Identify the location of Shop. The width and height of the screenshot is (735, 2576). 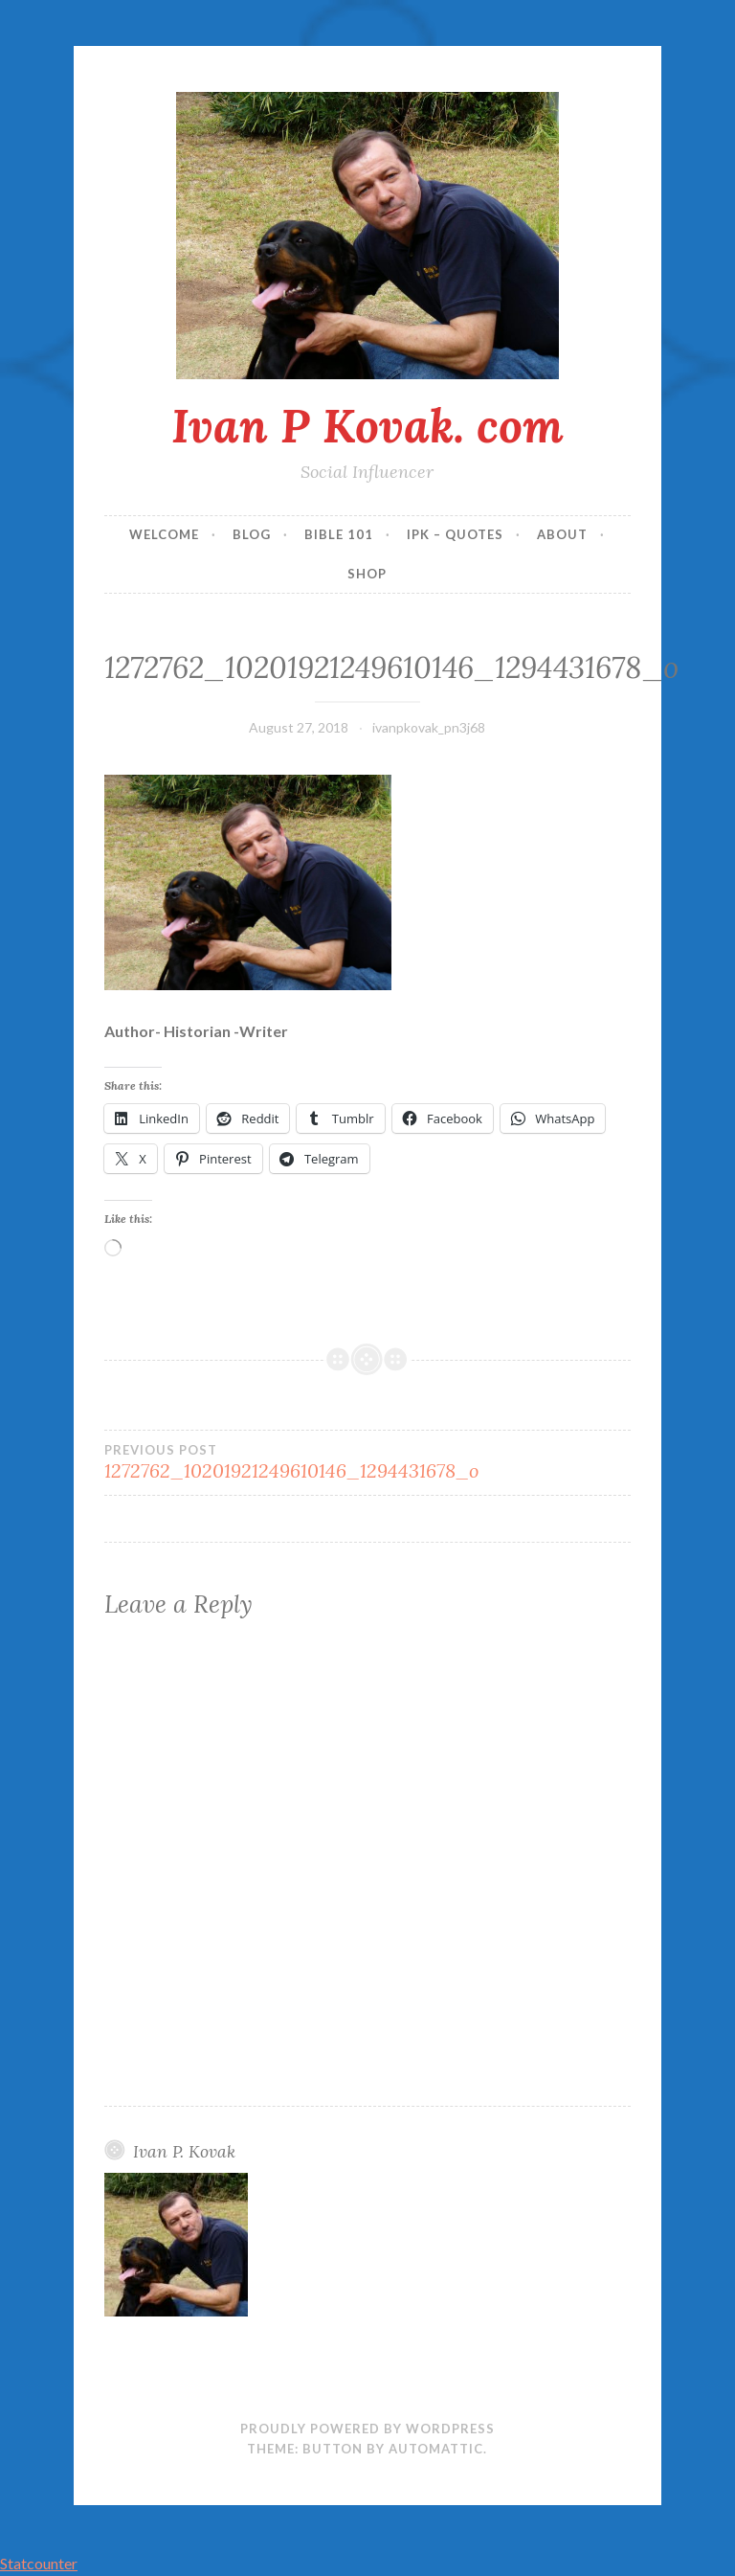
(367, 573).